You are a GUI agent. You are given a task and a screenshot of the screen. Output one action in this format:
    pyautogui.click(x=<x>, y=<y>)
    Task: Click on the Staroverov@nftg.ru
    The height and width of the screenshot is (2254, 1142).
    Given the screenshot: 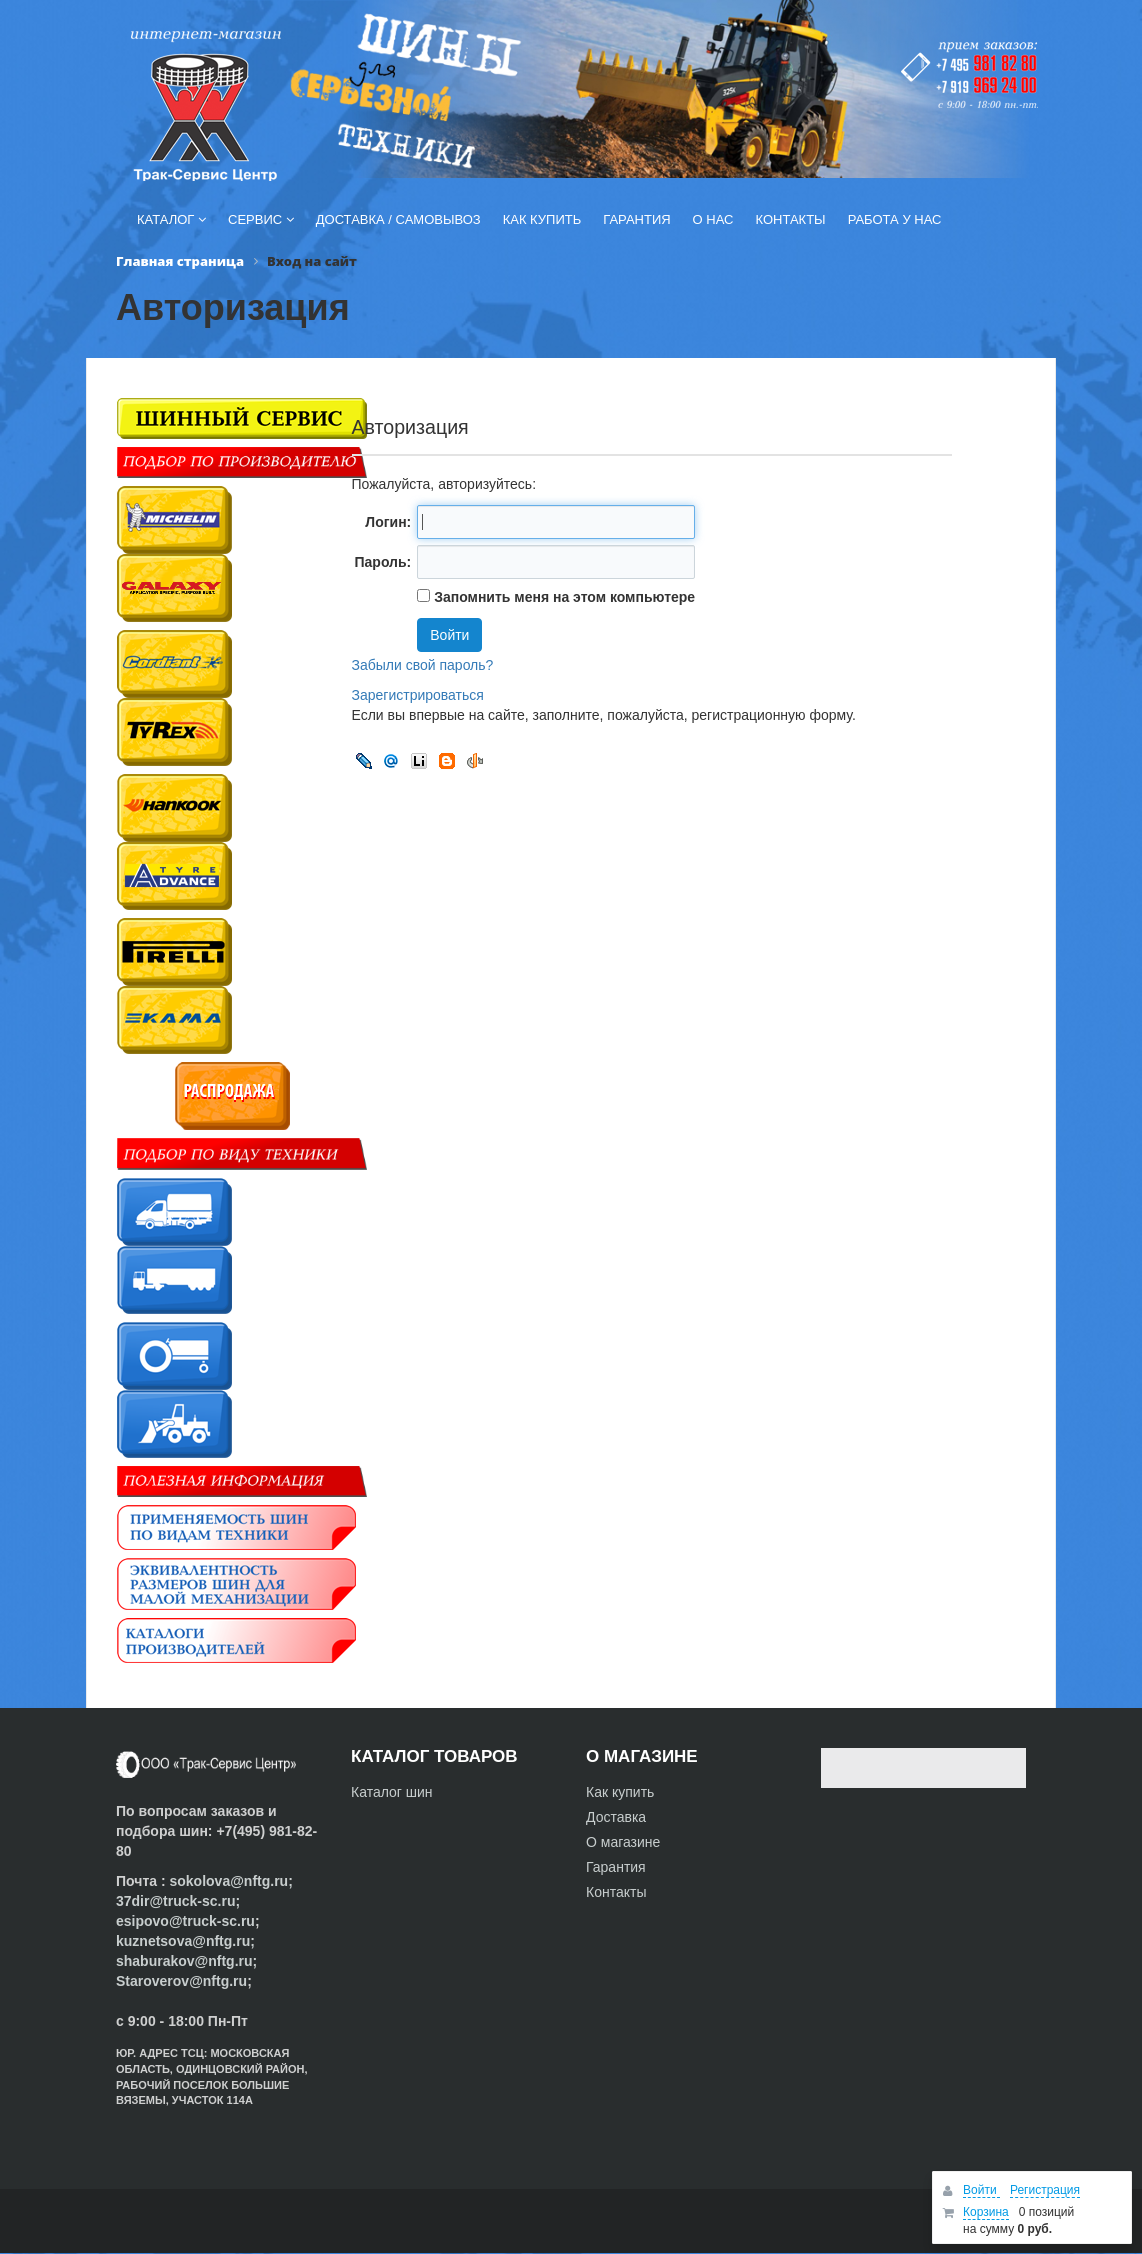 What is the action you would take?
    pyautogui.click(x=181, y=1981)
    